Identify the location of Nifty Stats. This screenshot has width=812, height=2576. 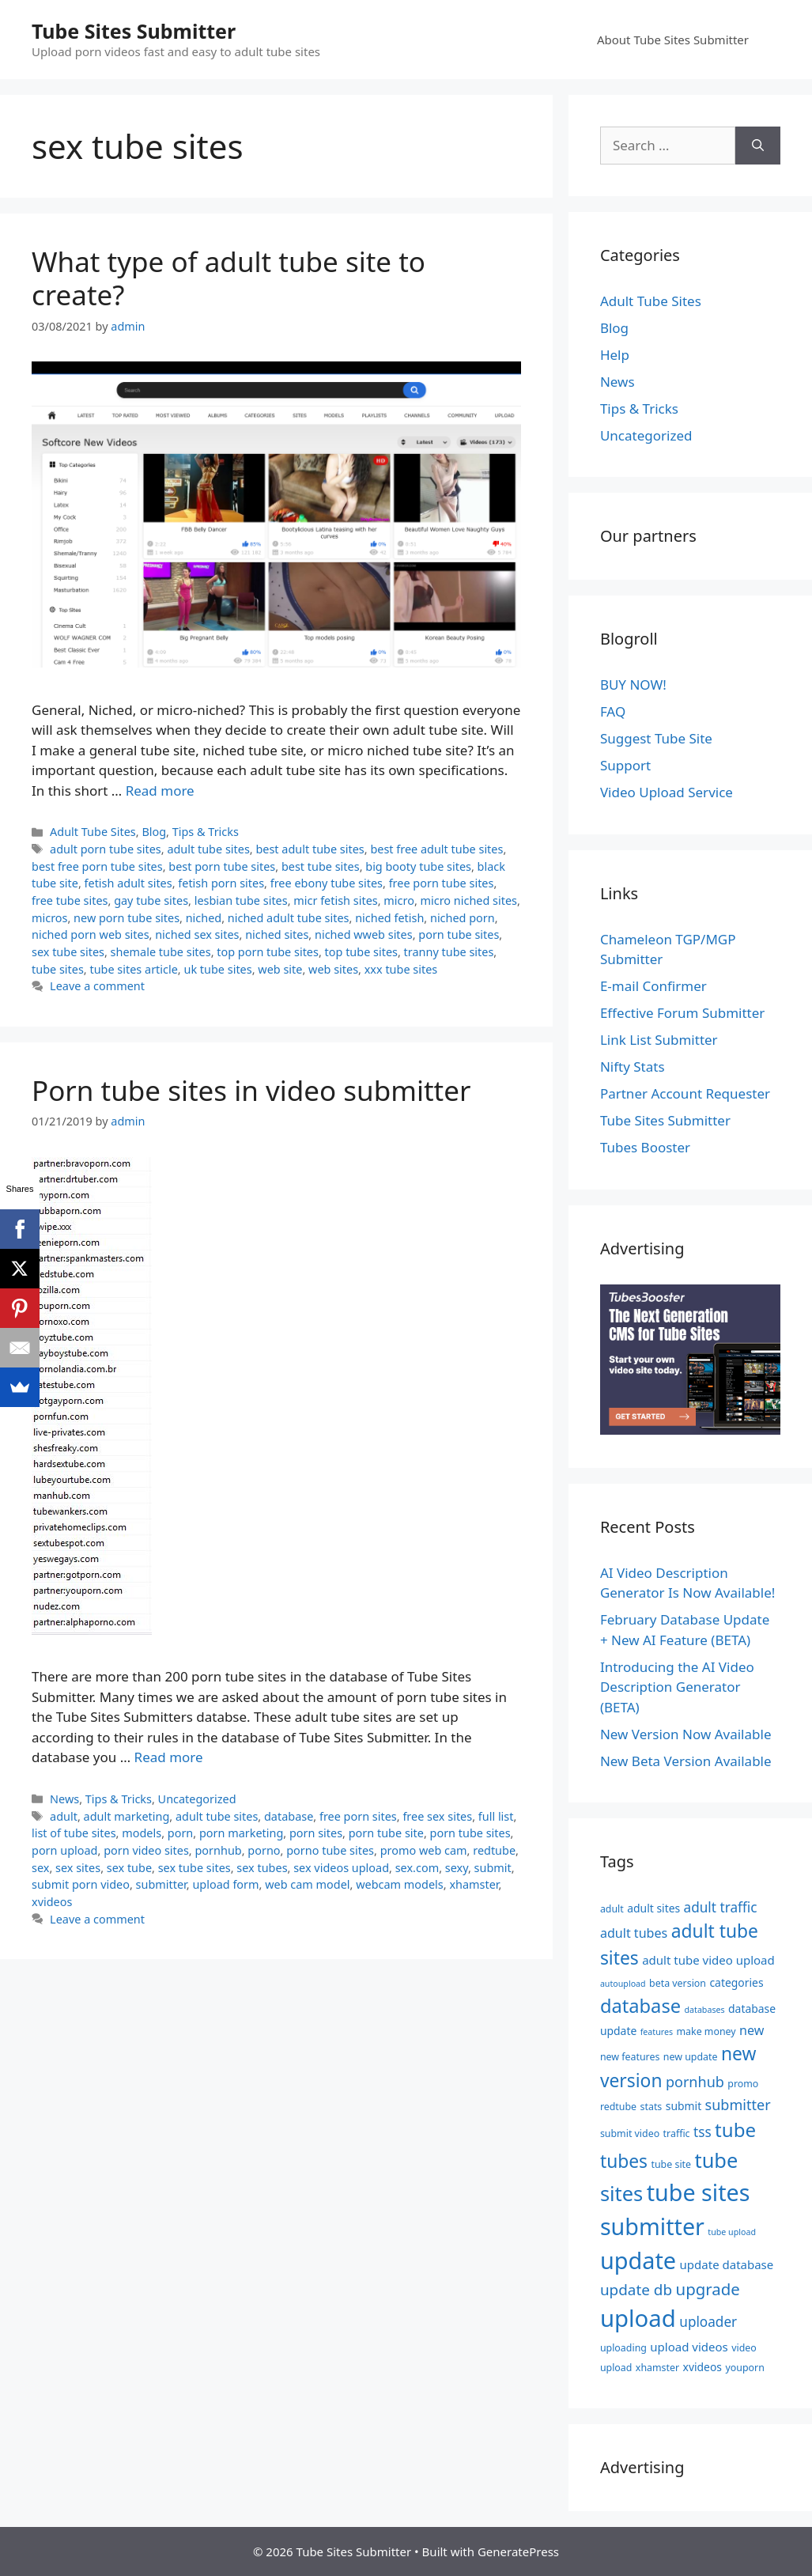
(632, 1066).